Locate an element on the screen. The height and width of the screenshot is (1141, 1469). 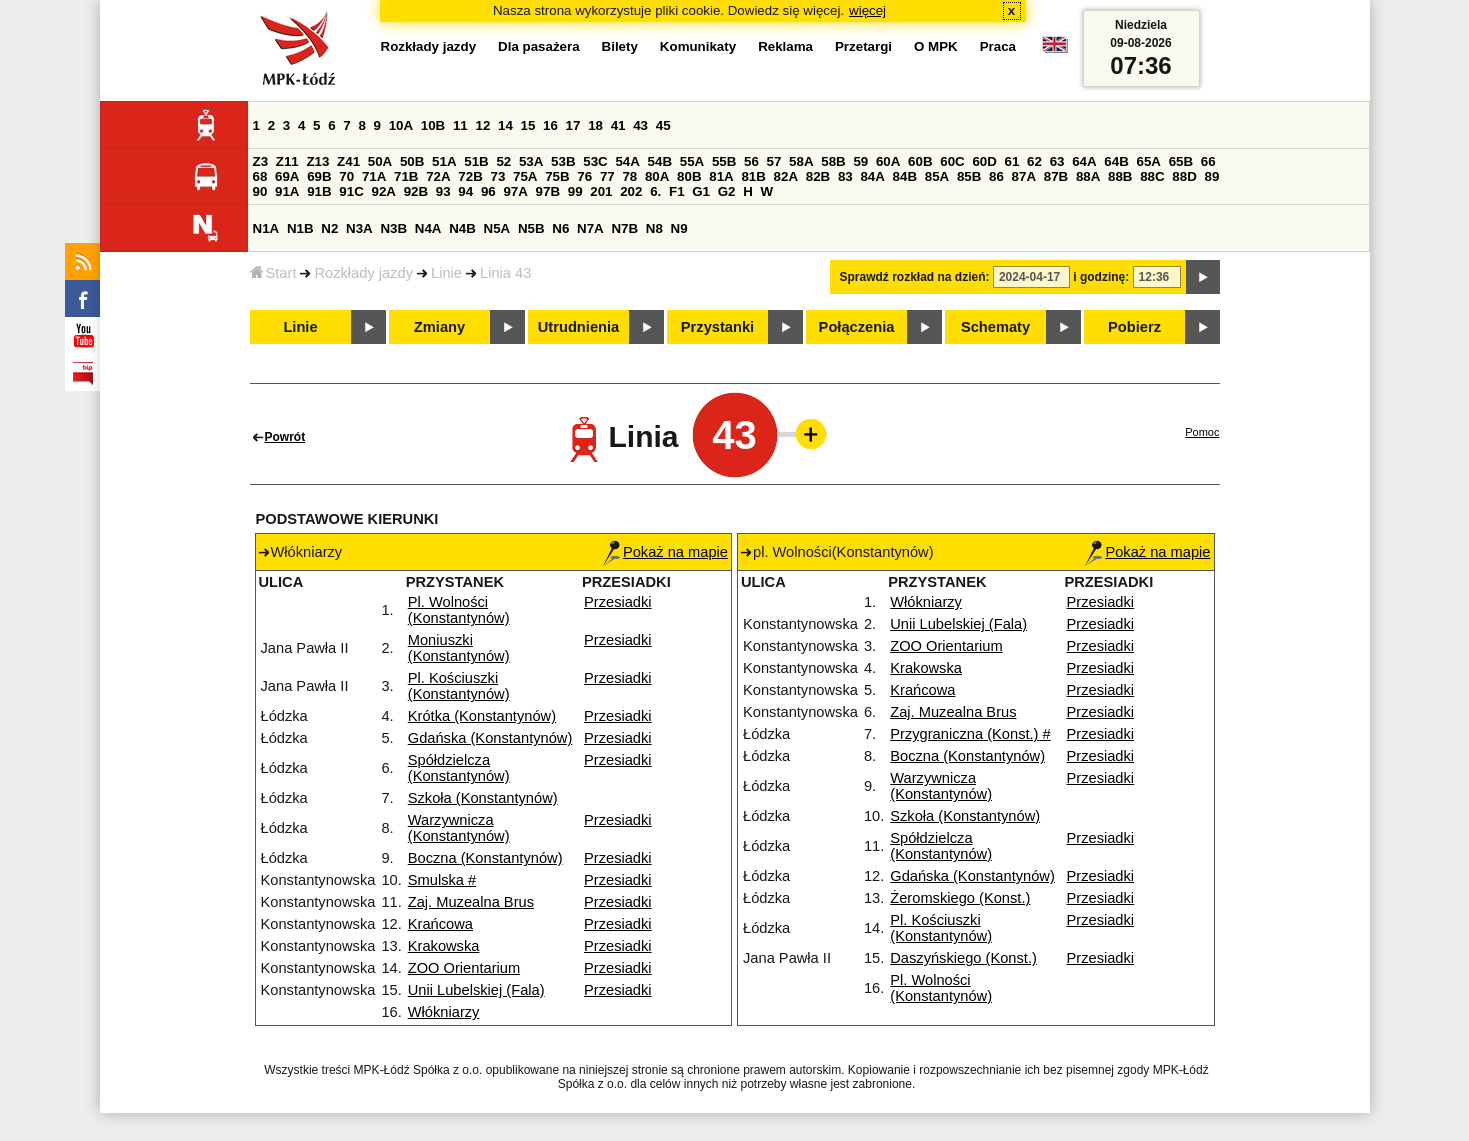
Z11 is located at coordinates (287, 161).